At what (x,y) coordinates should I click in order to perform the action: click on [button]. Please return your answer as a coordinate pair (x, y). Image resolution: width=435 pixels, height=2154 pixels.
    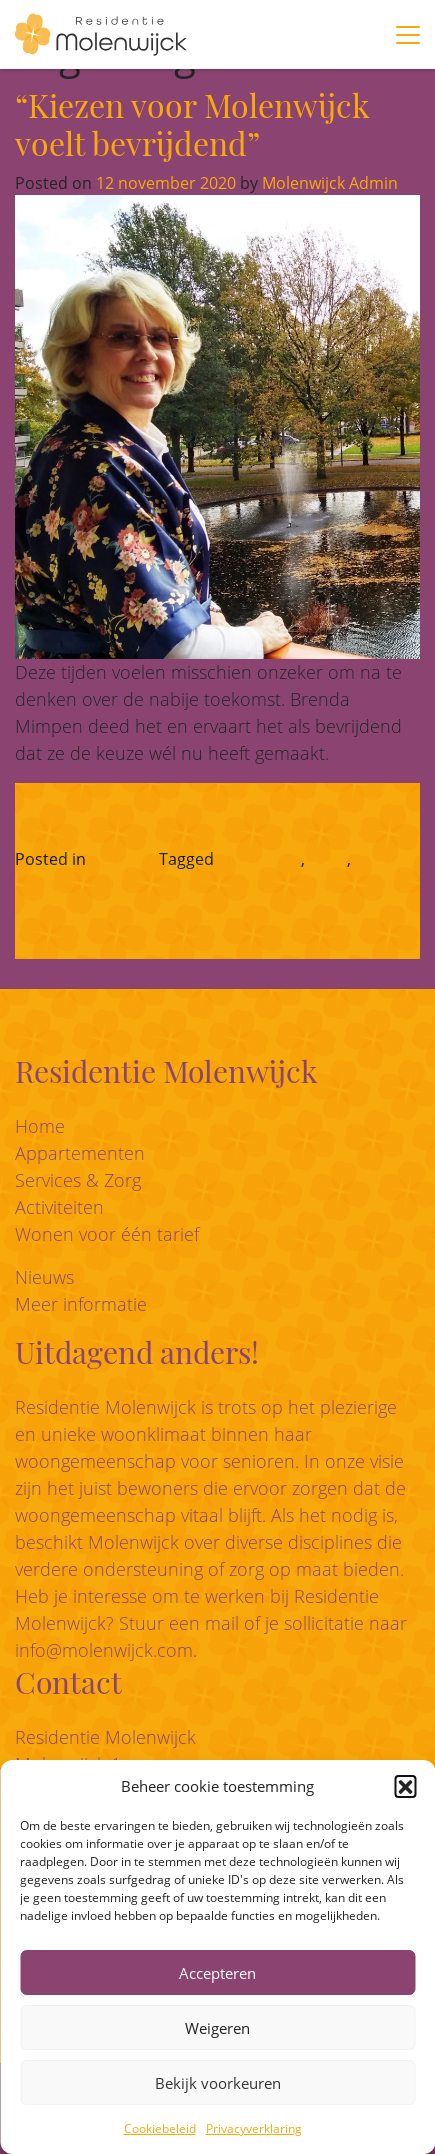
    Looking at the image, I should click on (405, 1786).